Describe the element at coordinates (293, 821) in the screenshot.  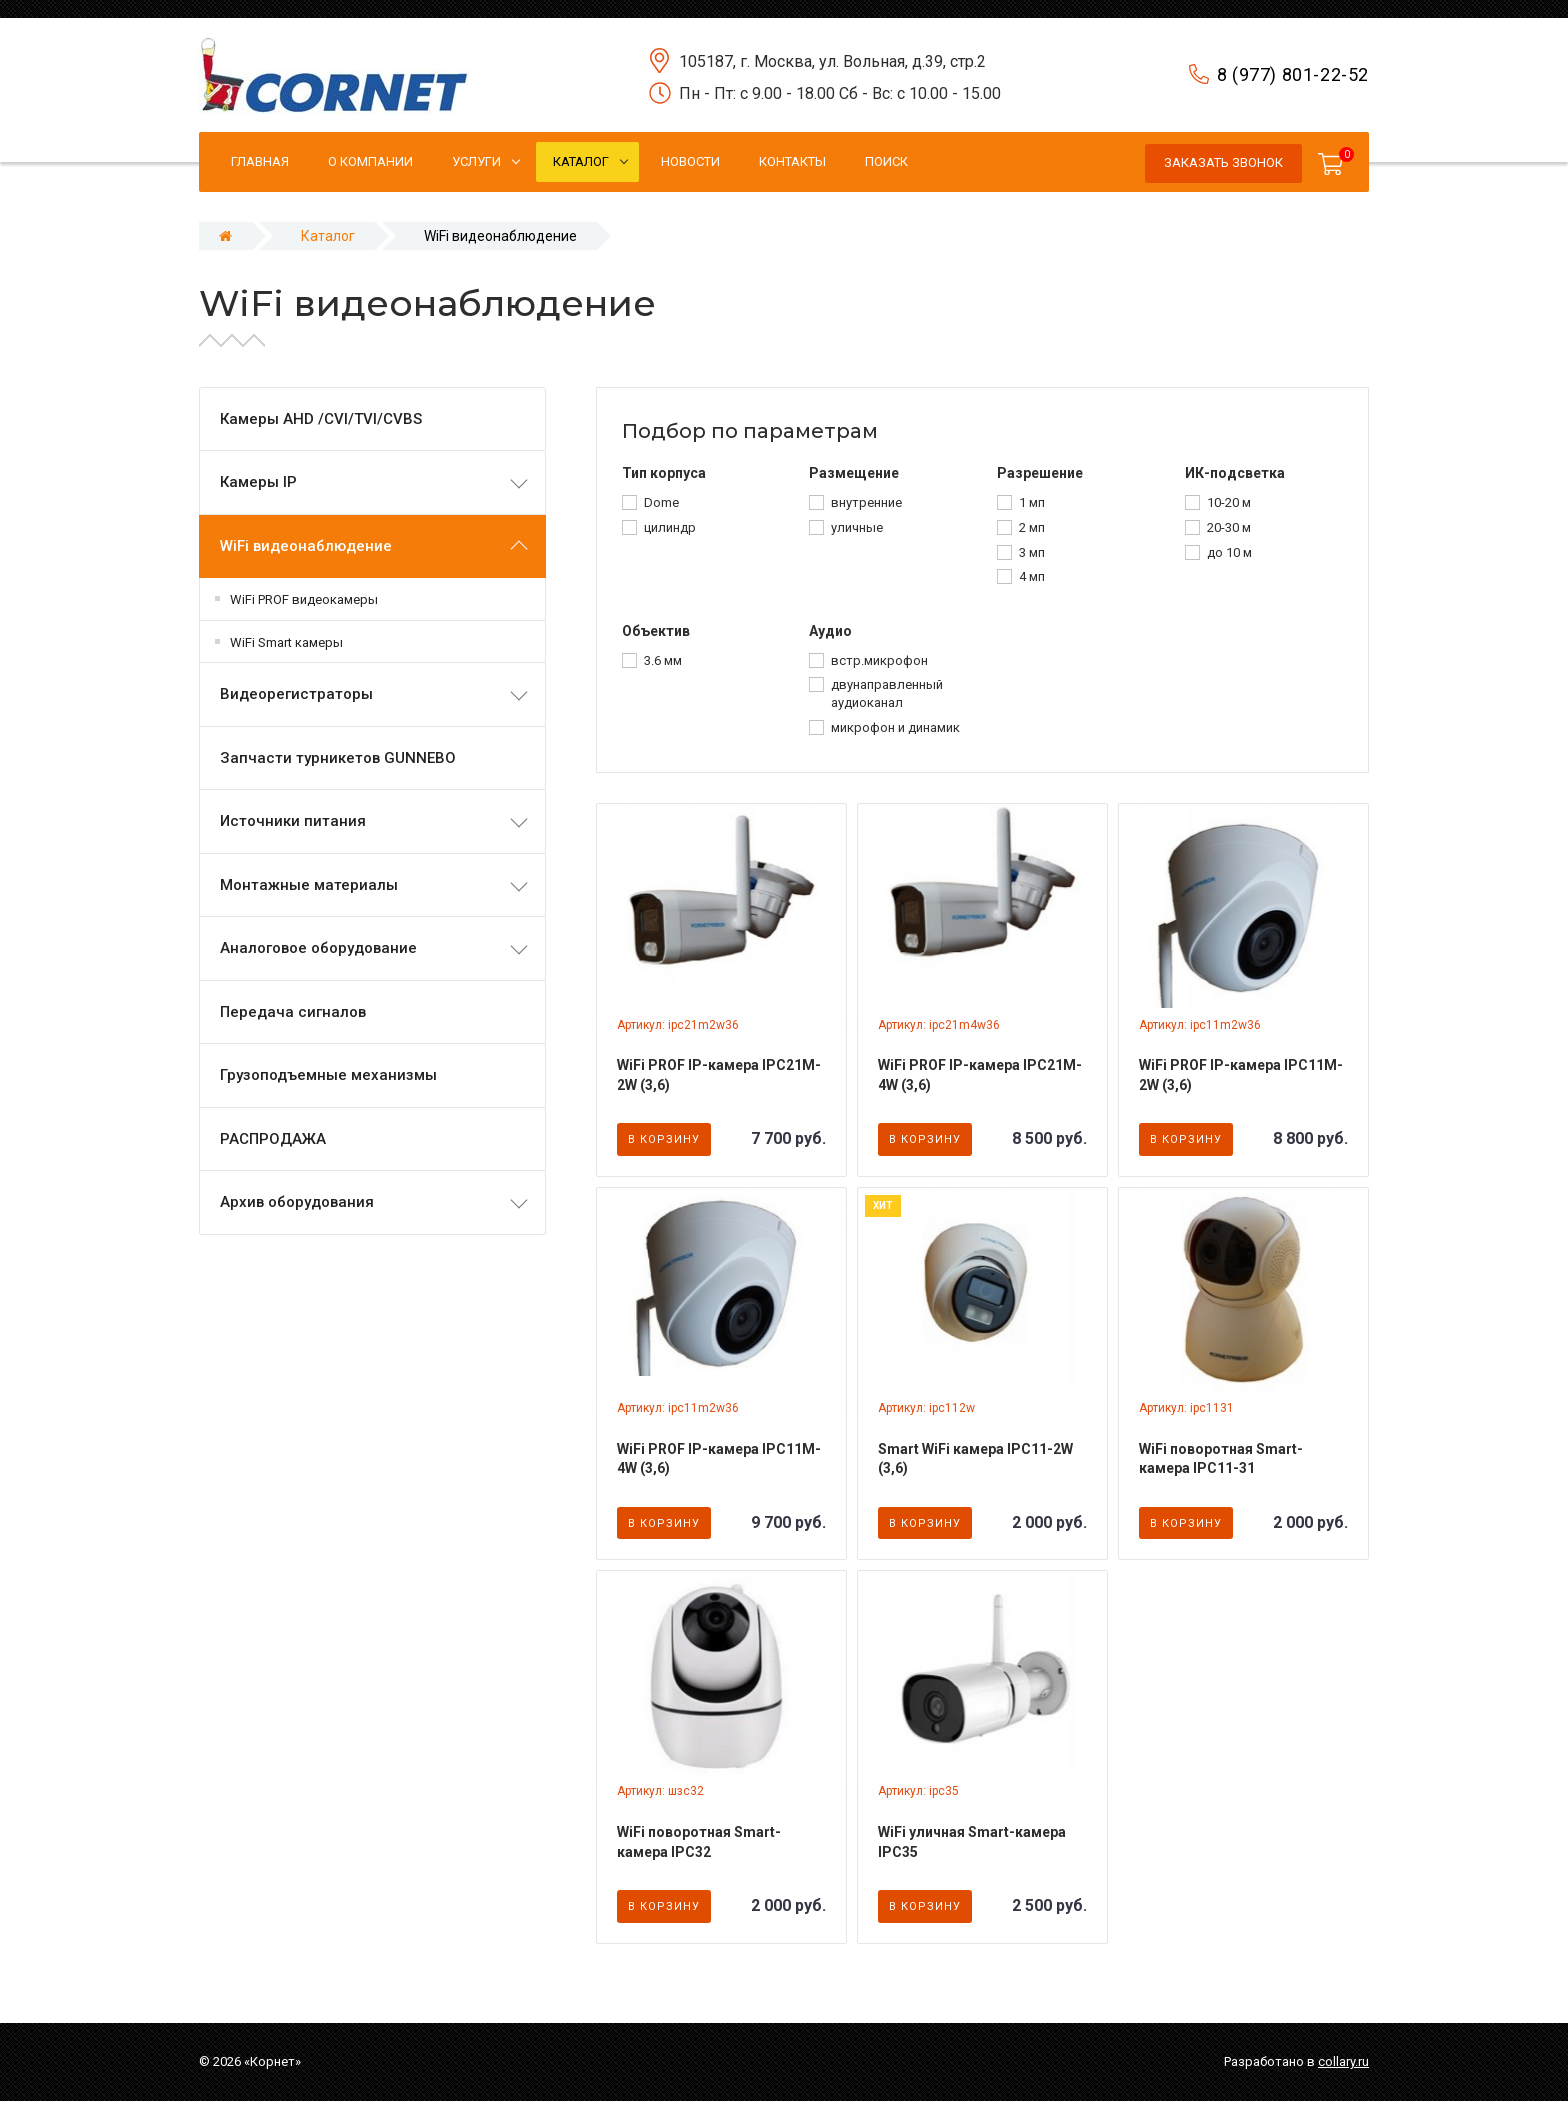
I see `Источники питания` at that location.